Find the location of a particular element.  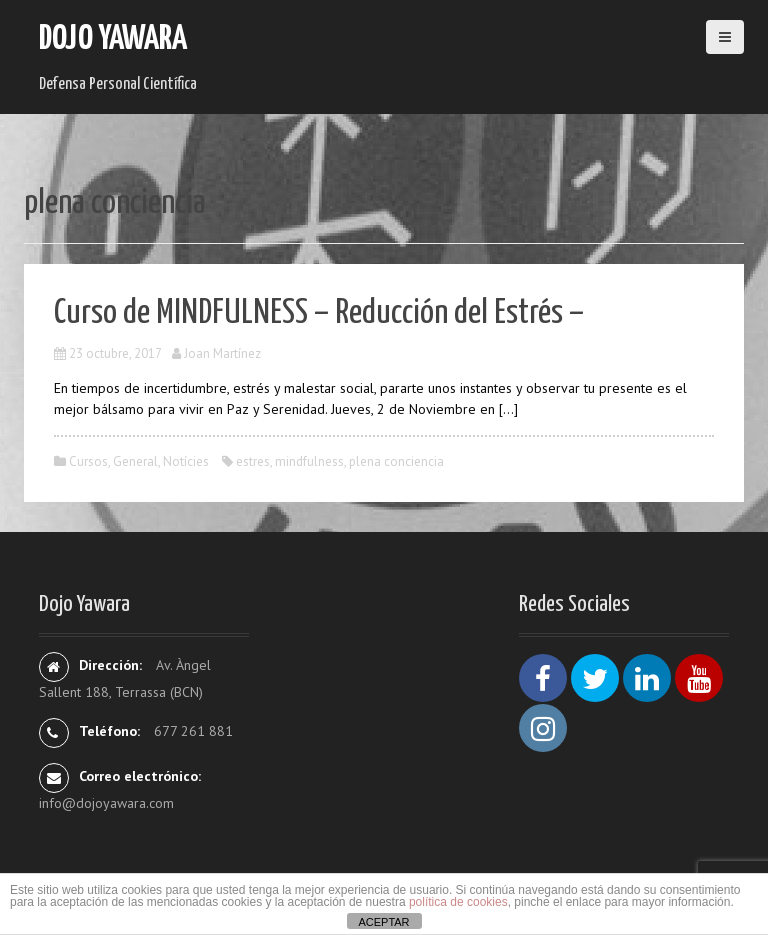

Cursos is located at coordinates (88, 461).